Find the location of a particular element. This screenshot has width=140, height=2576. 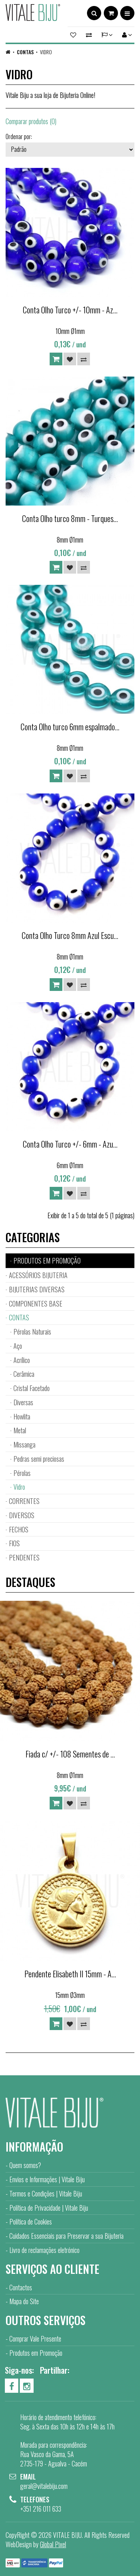

Conta Olho turco 6mm espalmado... is located at coordinates (70, 727).